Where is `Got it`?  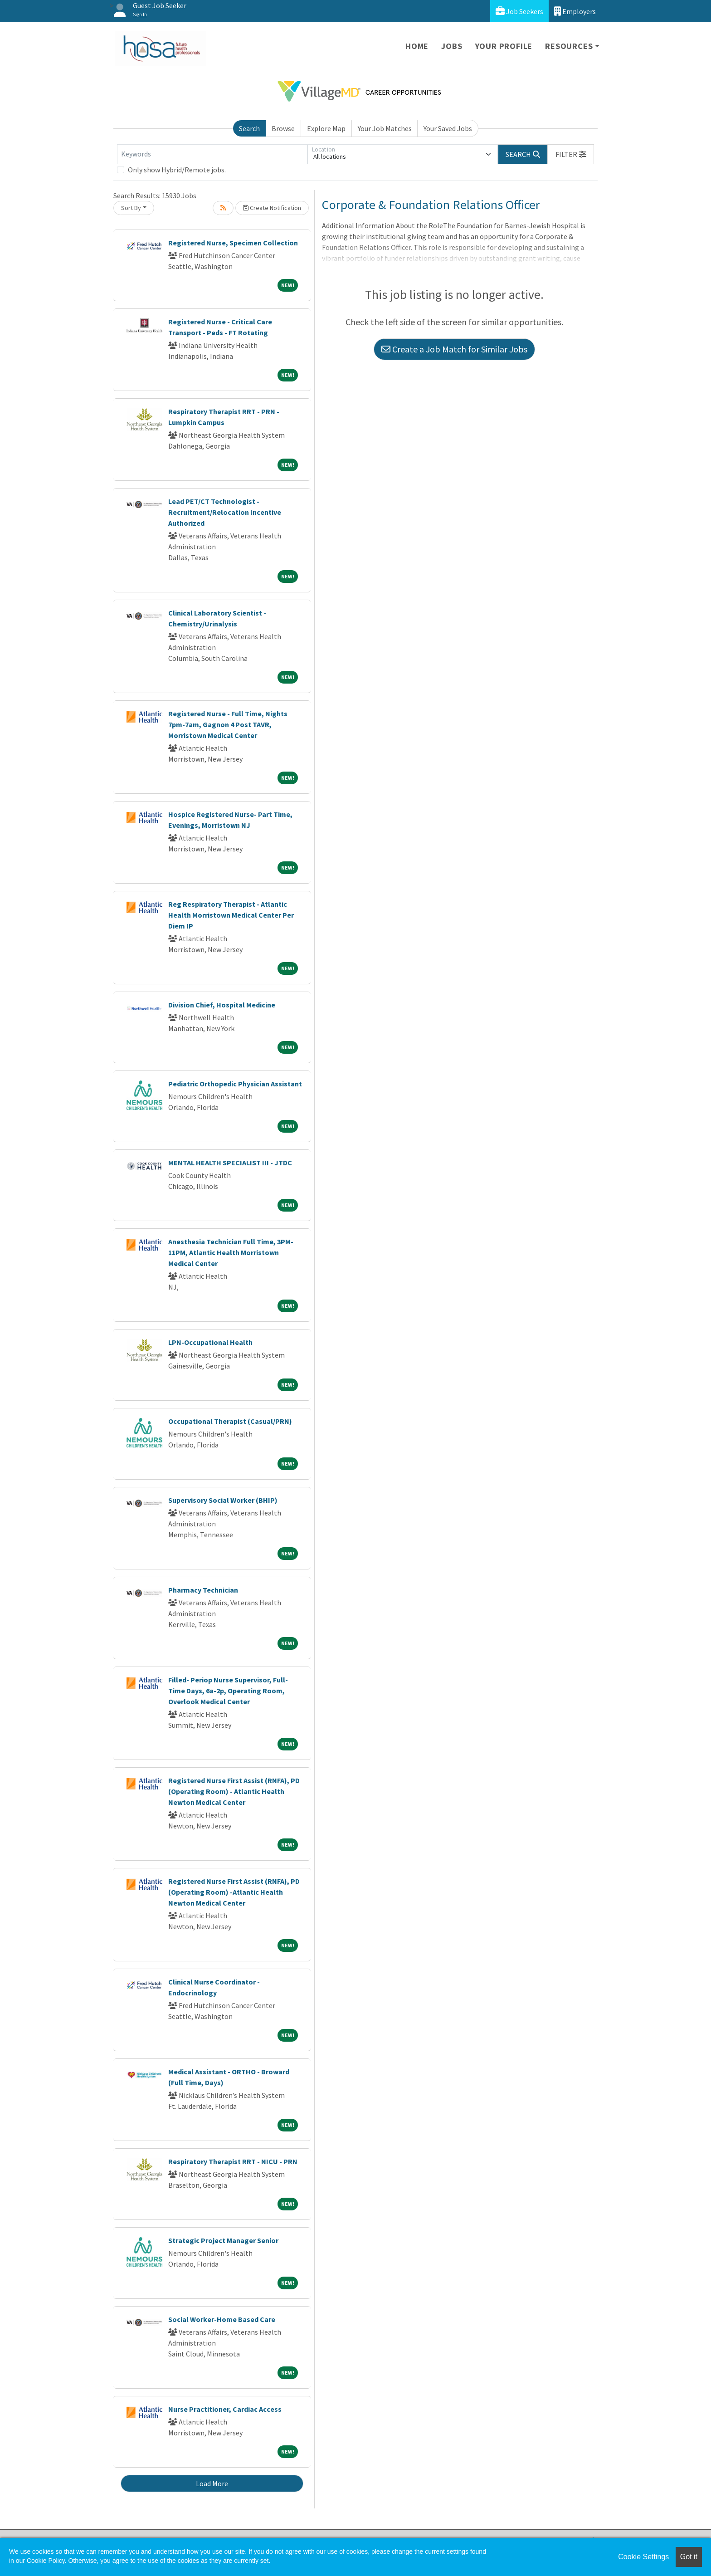
Got it is located at coordinates (688, 2557).